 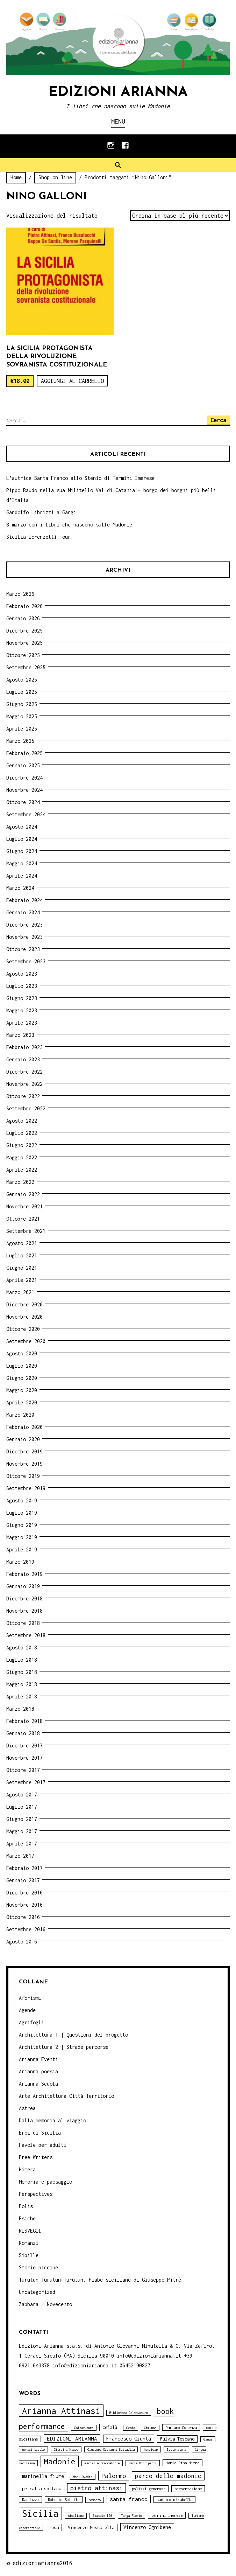 I want to click on Gennaio 2022, so click(x=23, y=1194).